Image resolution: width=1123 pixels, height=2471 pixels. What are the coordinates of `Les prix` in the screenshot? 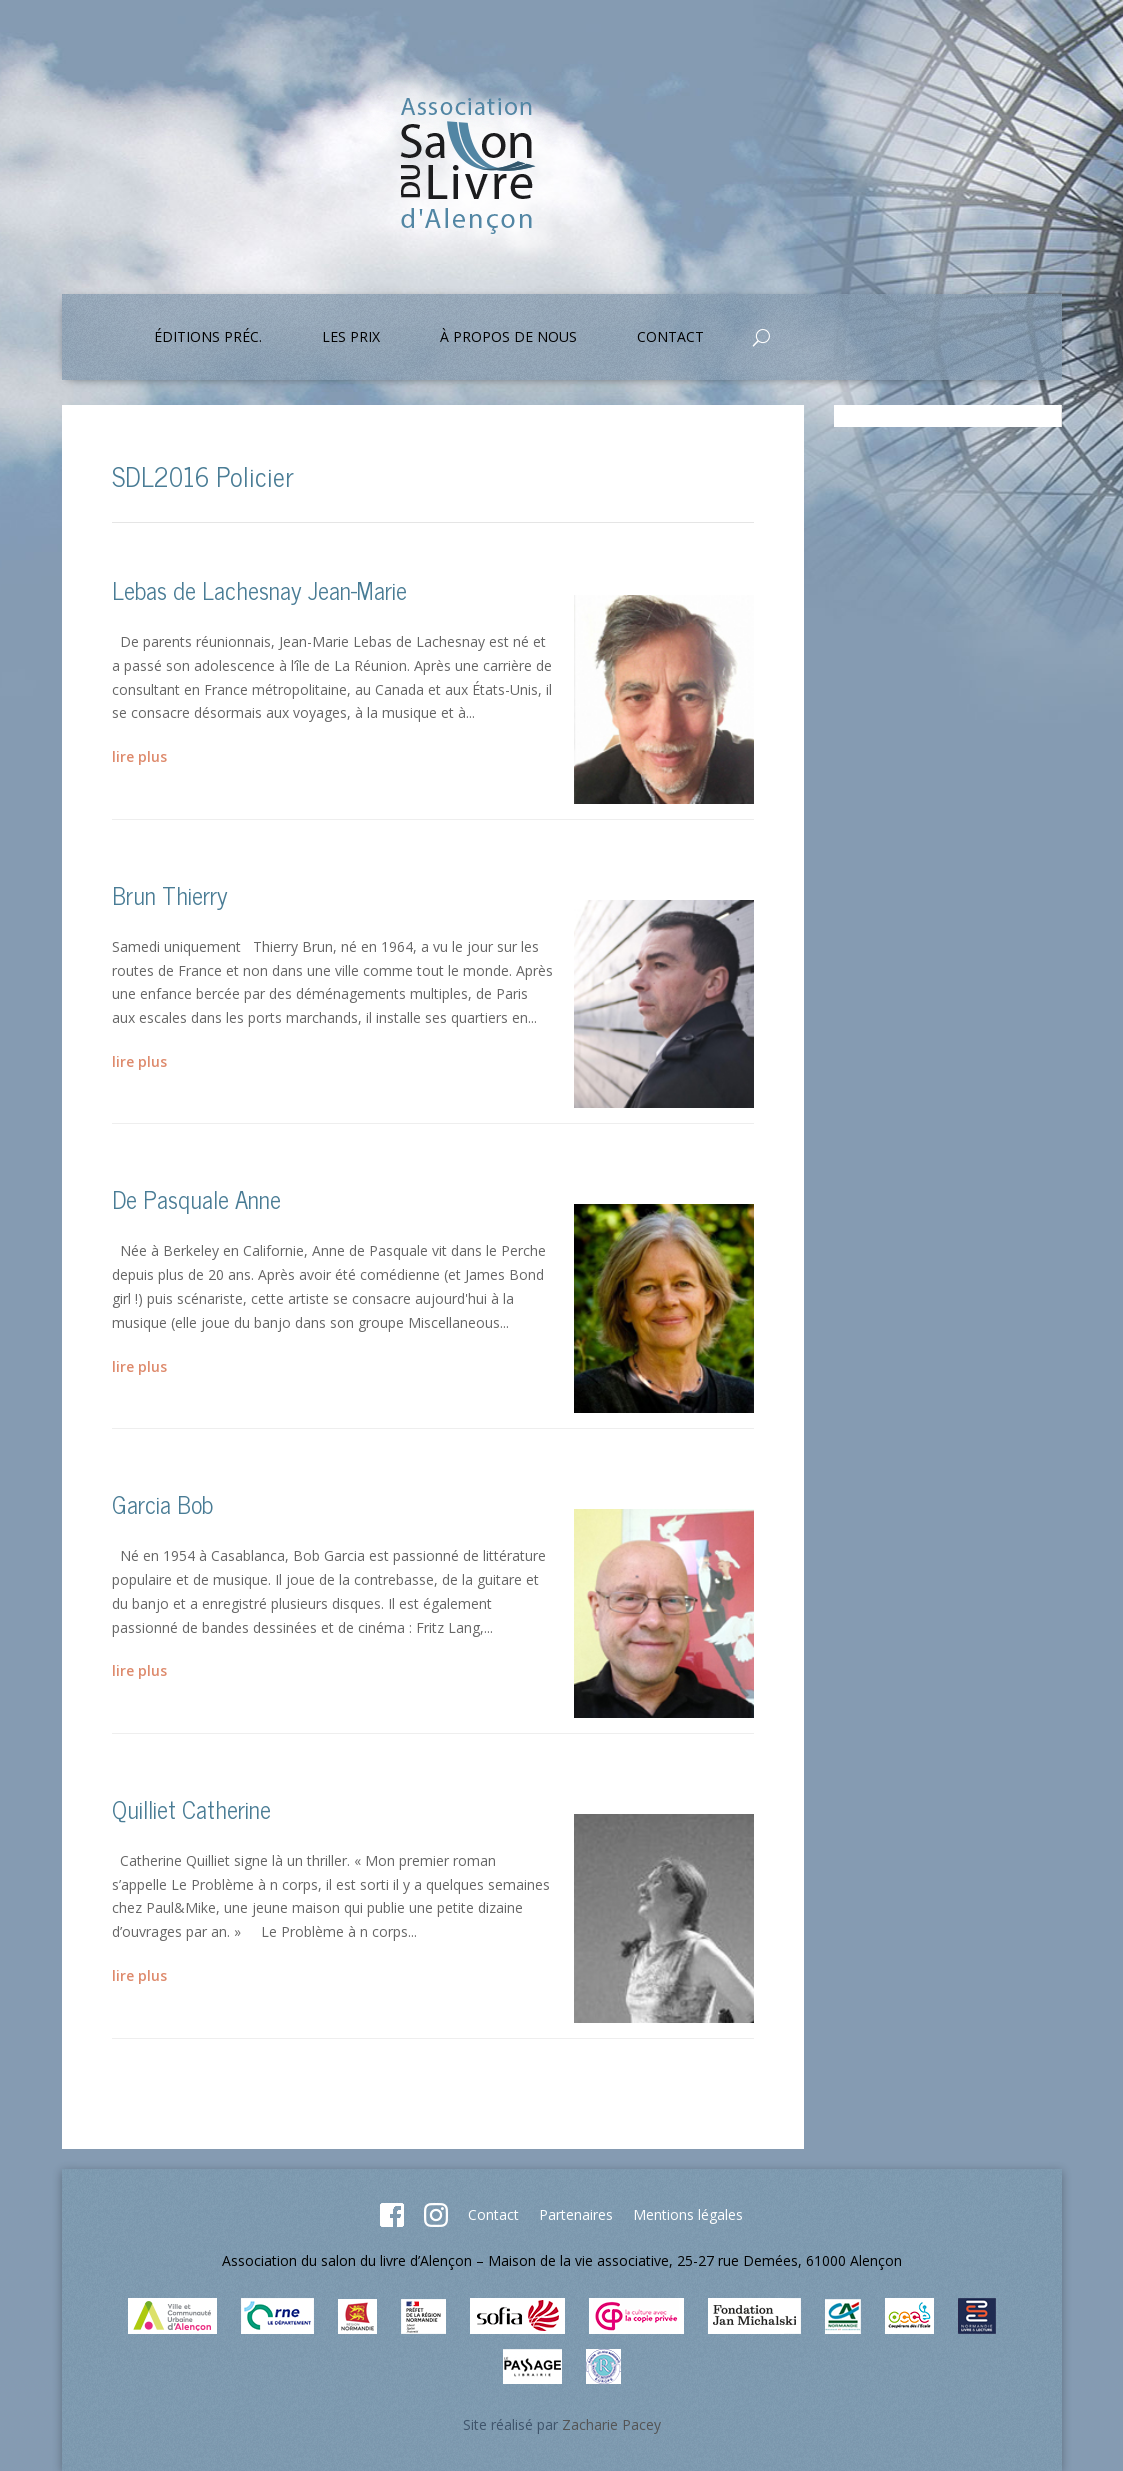 It's located at (351, 338).